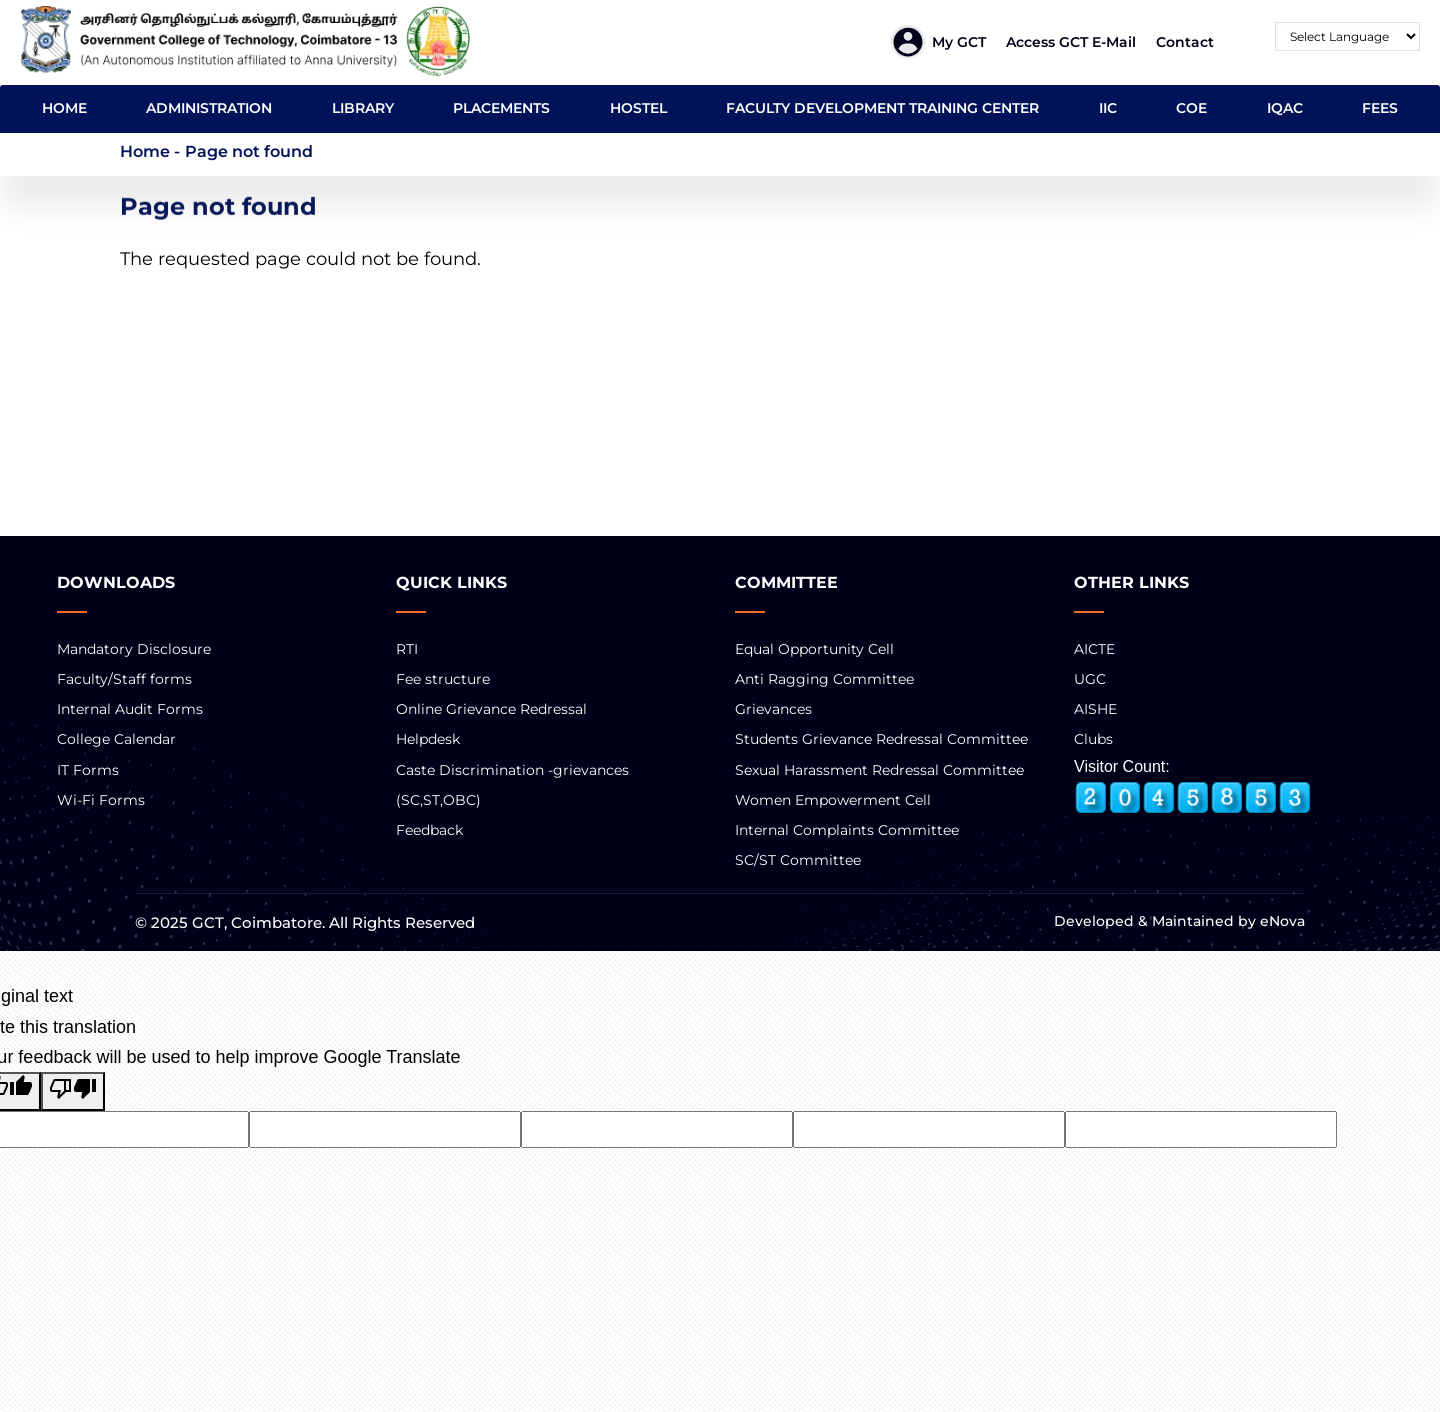 This screenshot has width=1440, height=1412. What do you see at coordinates (1094, 649) in the screenshot?
I see `AICTE` at bounding box center [1094, 649].